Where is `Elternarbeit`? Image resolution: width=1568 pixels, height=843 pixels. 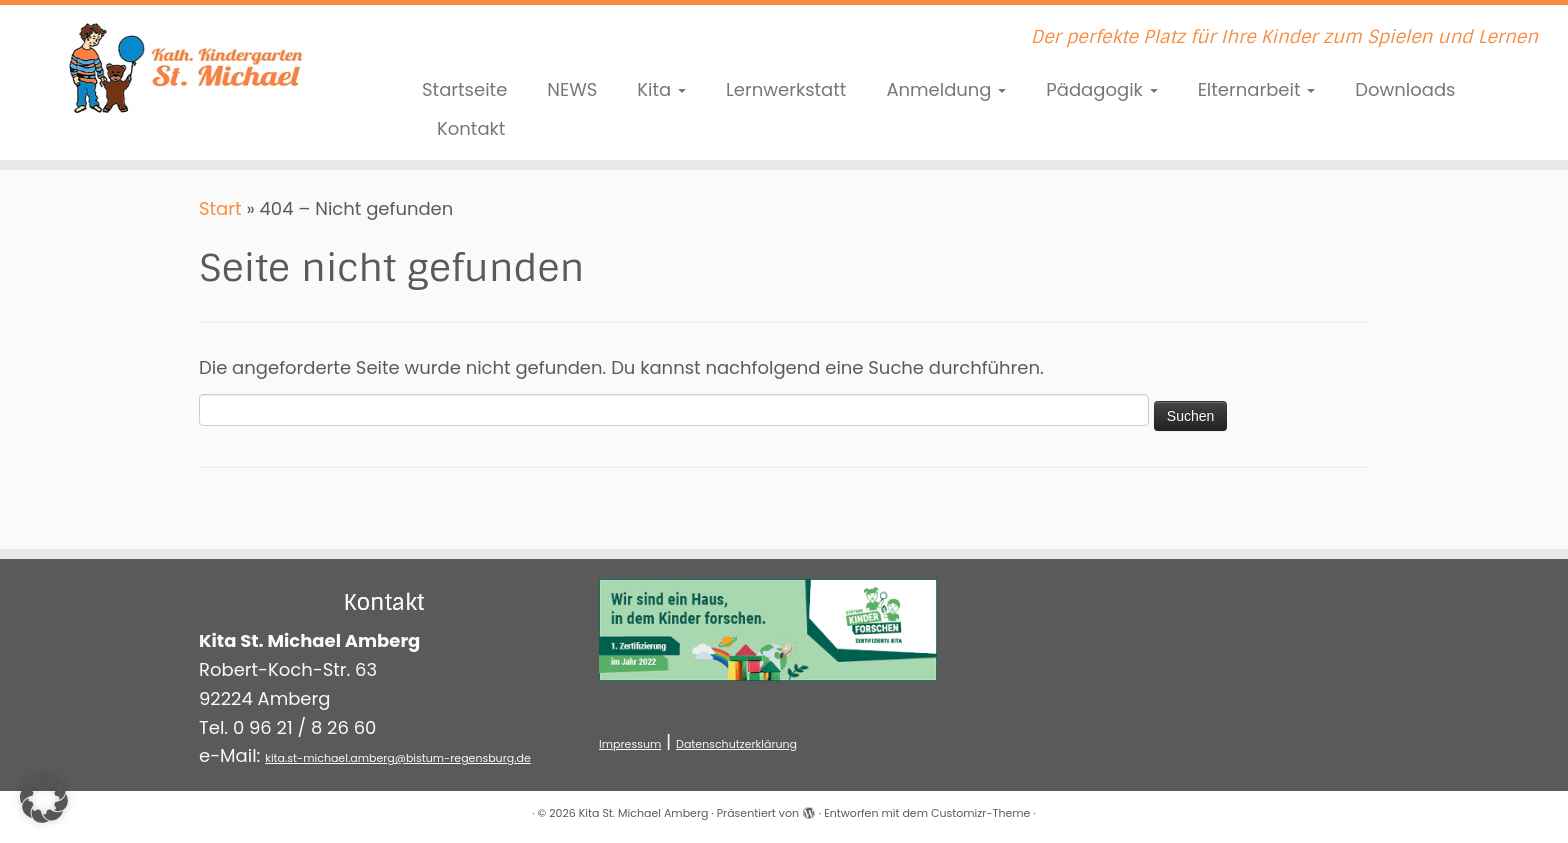
Elternarbeit is located at coordinates (1257, 89).